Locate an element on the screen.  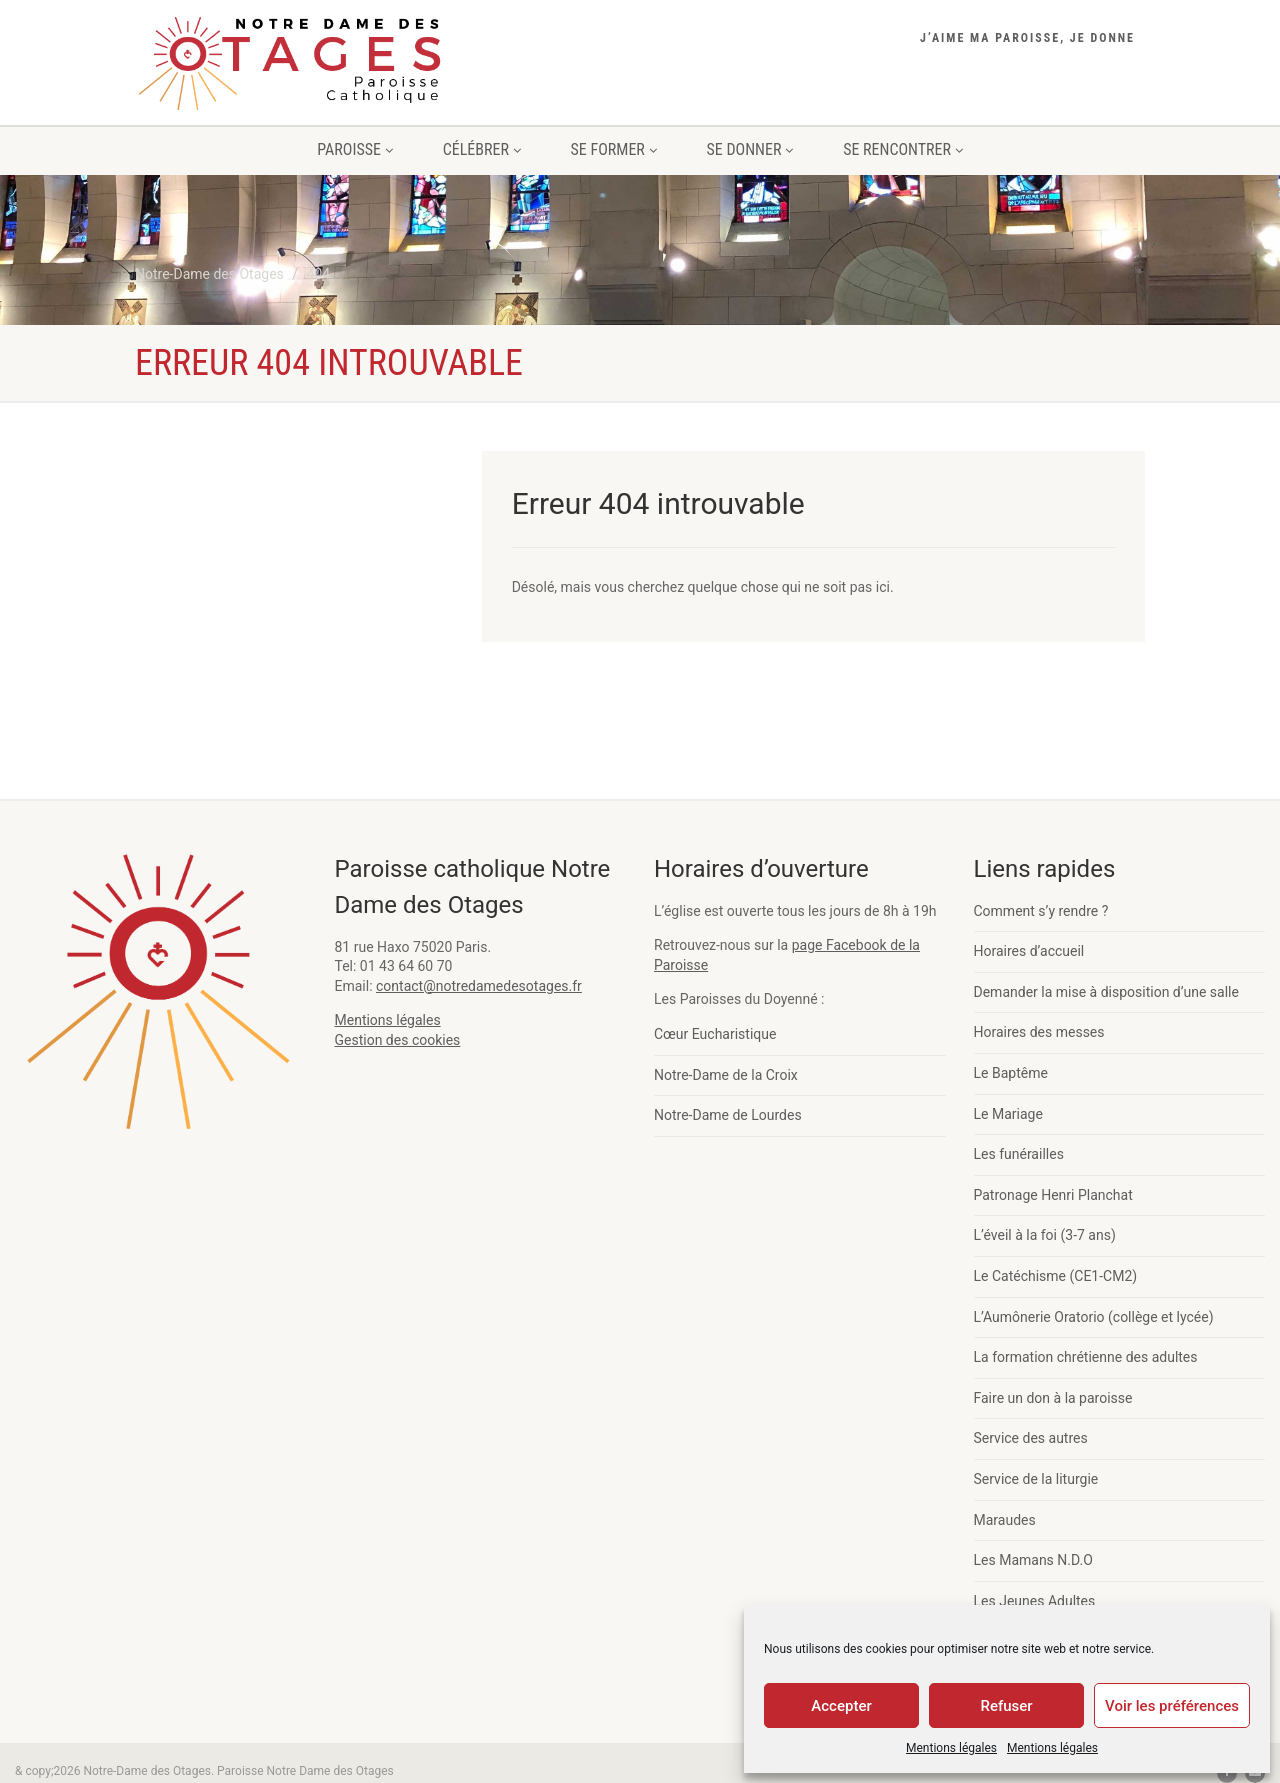
Demander la mise à disposition d’une salle is located at coordinates (1106, 992).